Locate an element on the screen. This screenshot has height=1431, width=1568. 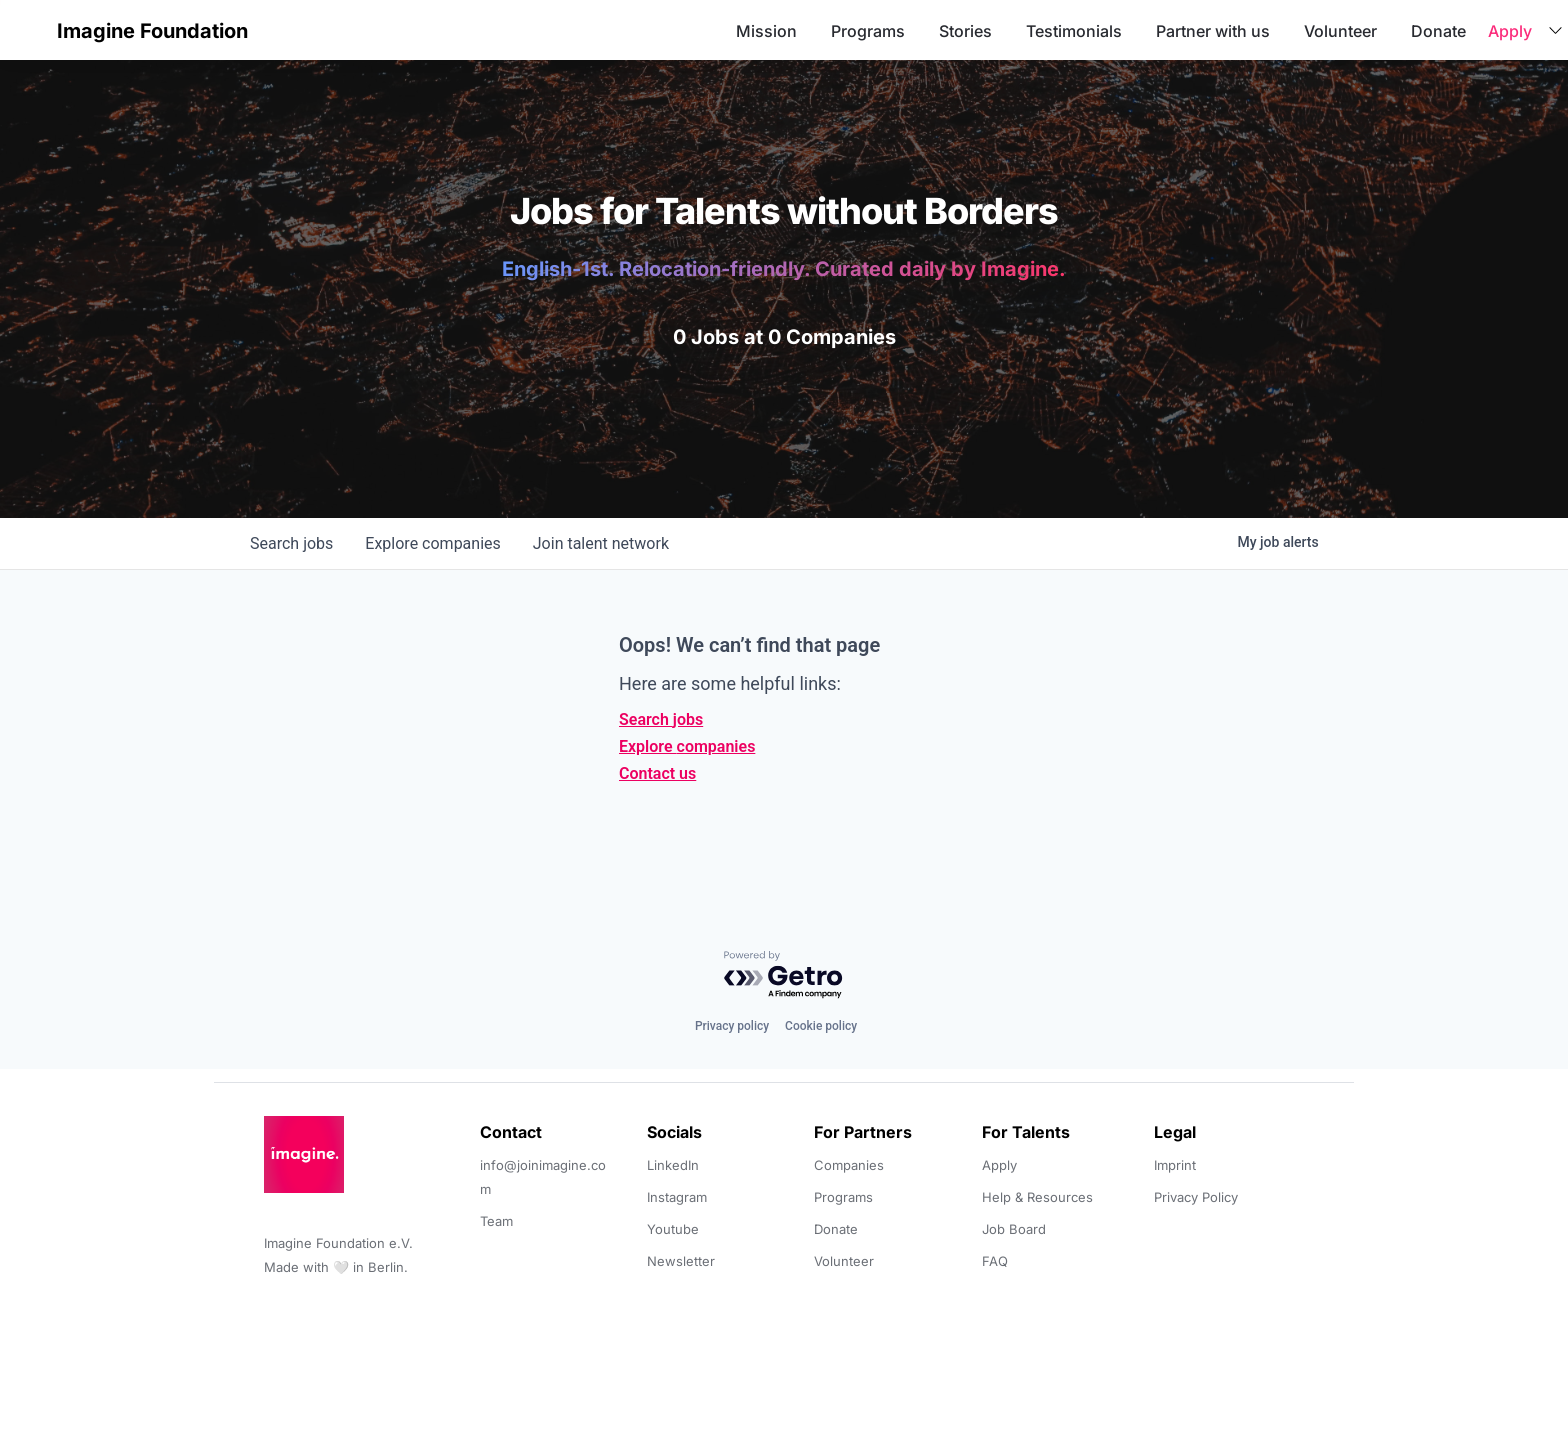
Contact us is located at coordinates (657, 773).